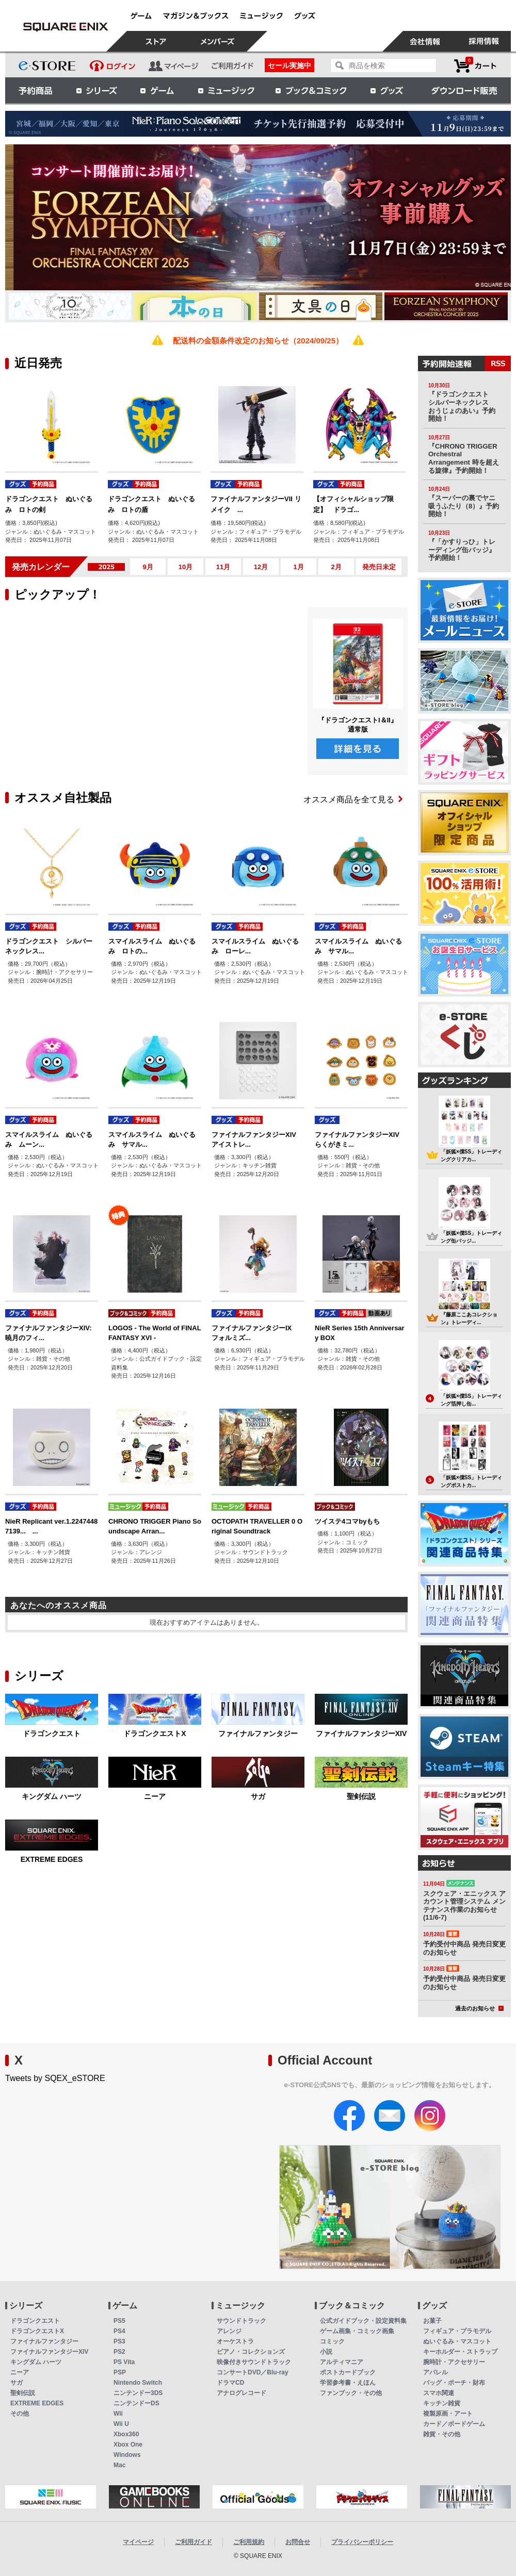 The height and width of the screenshot is (2576, 516). Describe the element at coordinates (193, 2542) in the screenshot. I see `ご利用ガイド` at that location.